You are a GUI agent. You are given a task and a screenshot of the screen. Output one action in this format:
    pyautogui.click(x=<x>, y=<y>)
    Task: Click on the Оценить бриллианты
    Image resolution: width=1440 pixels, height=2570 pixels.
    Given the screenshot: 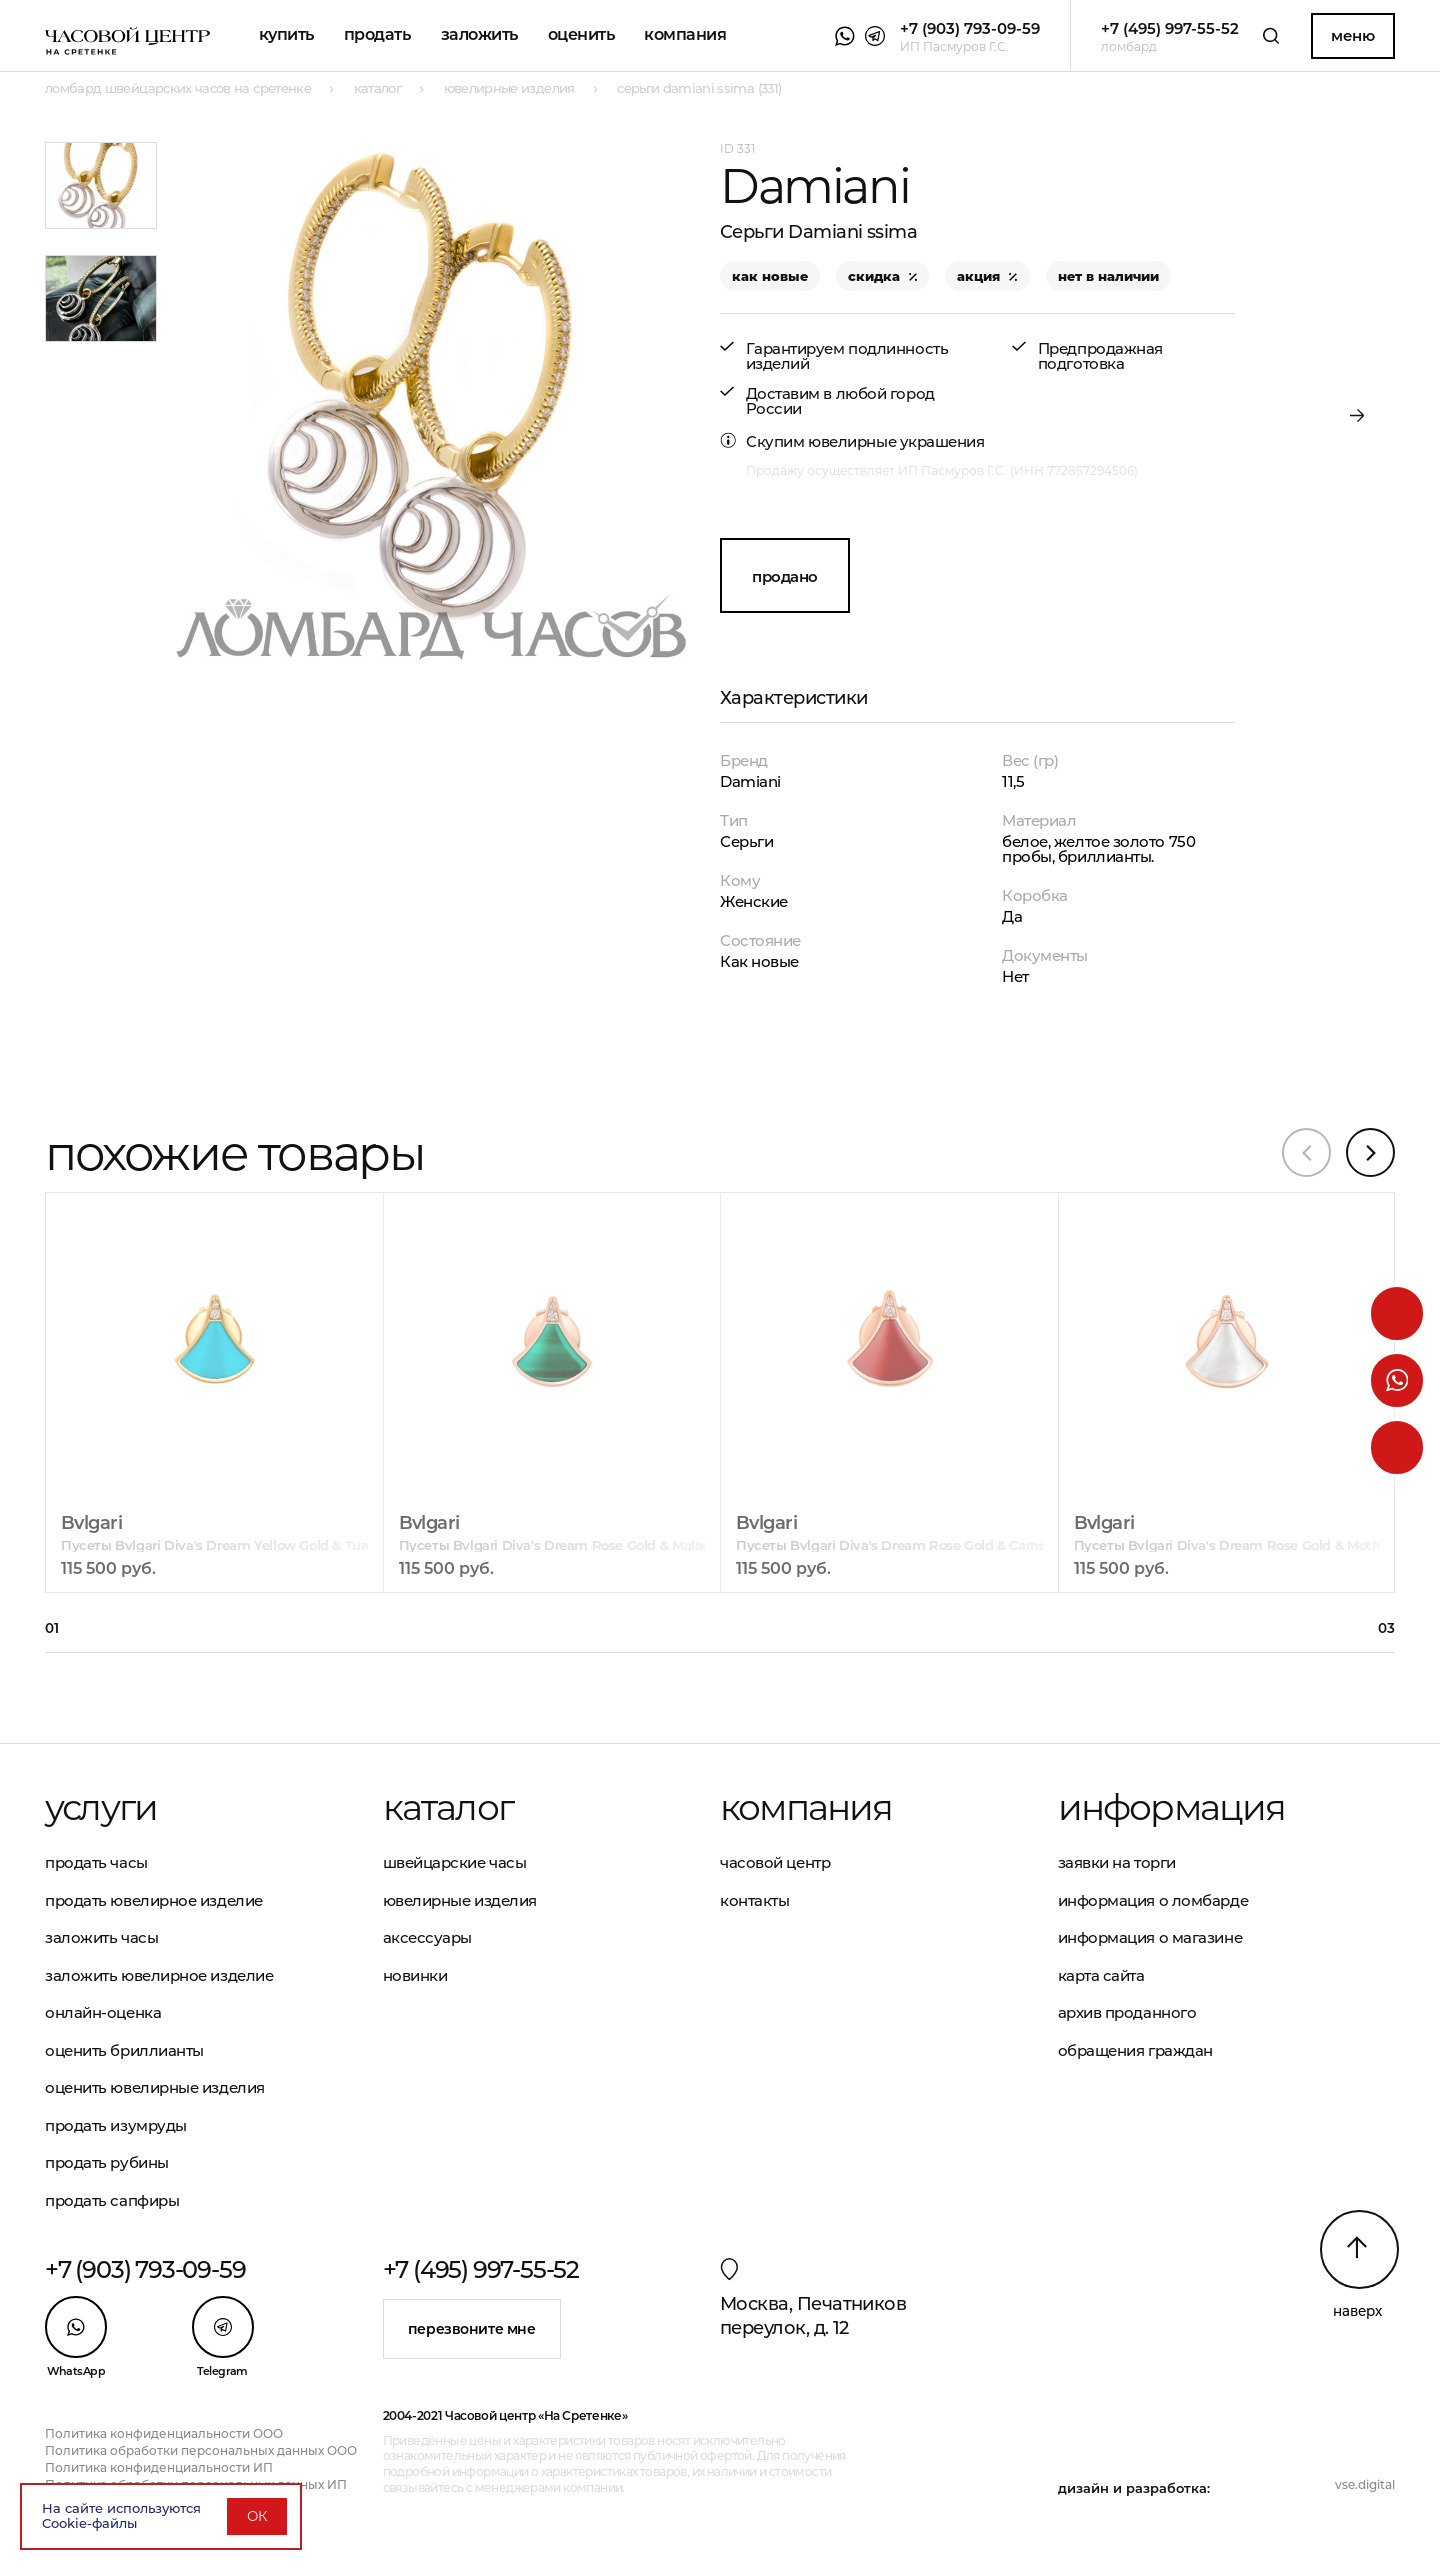 What is the action you would take?
    pyautogui.click(x=124, y=2050)
    